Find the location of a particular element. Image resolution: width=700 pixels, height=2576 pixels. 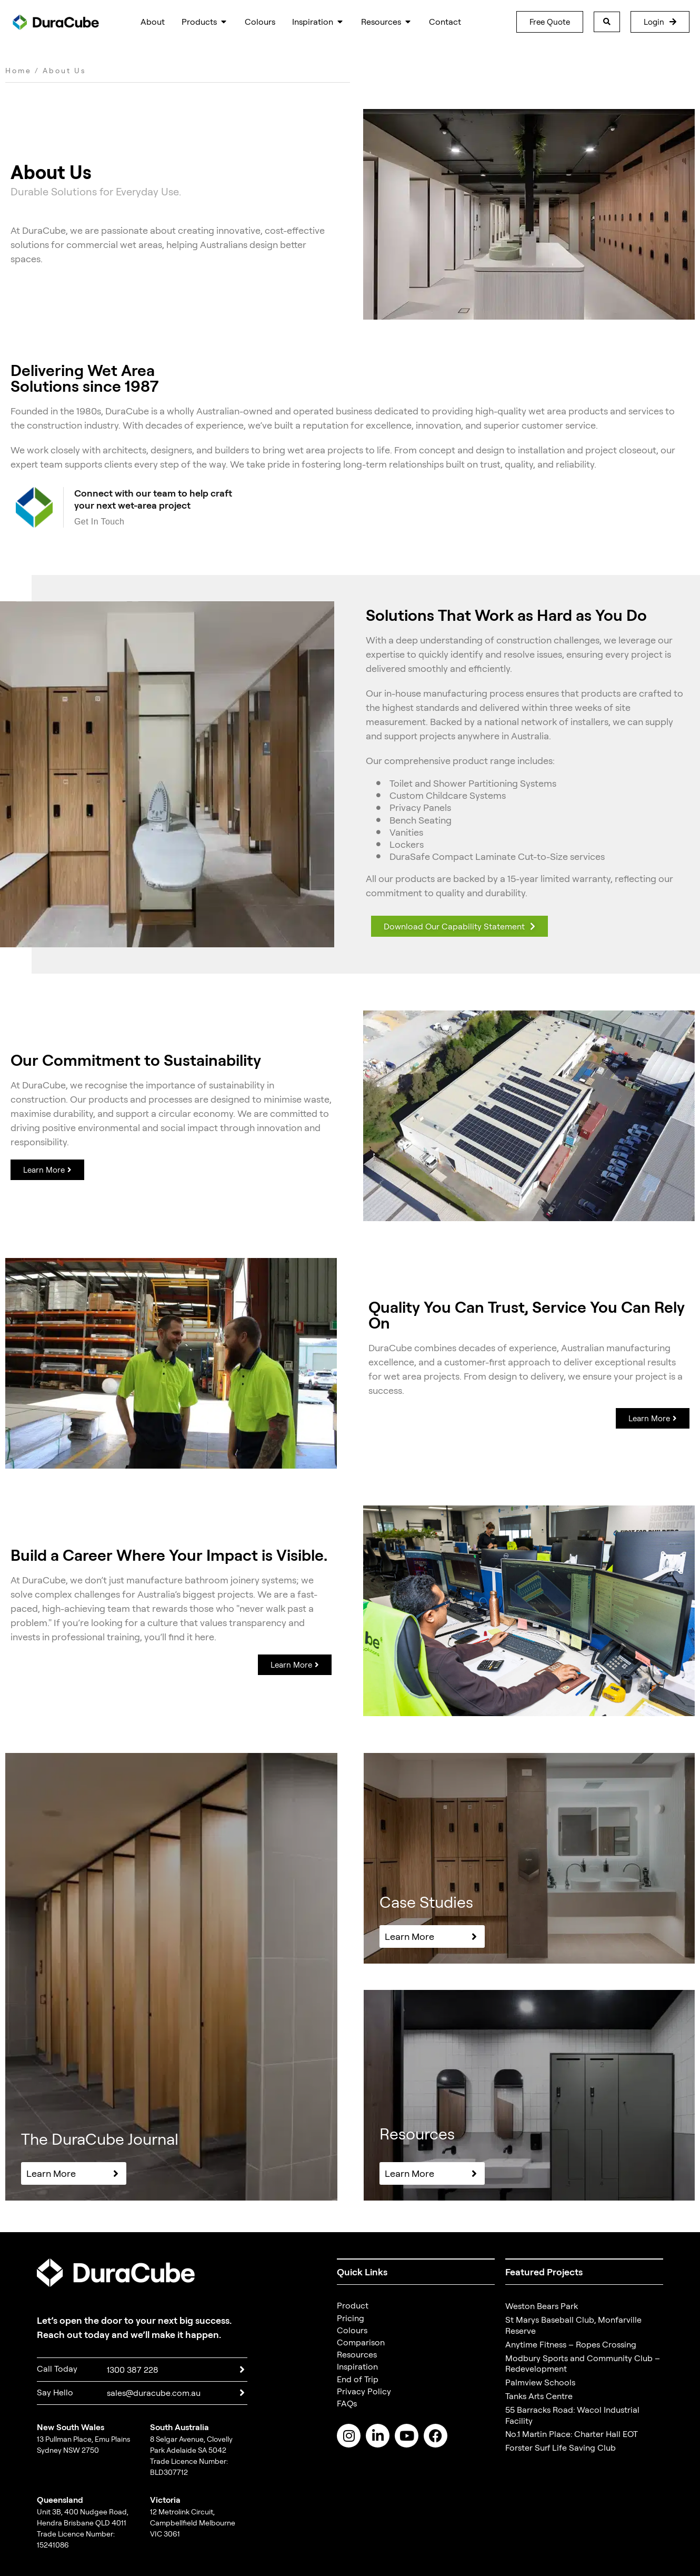

[sales@duracube.com.au] is located at coordinates (242, 2392).